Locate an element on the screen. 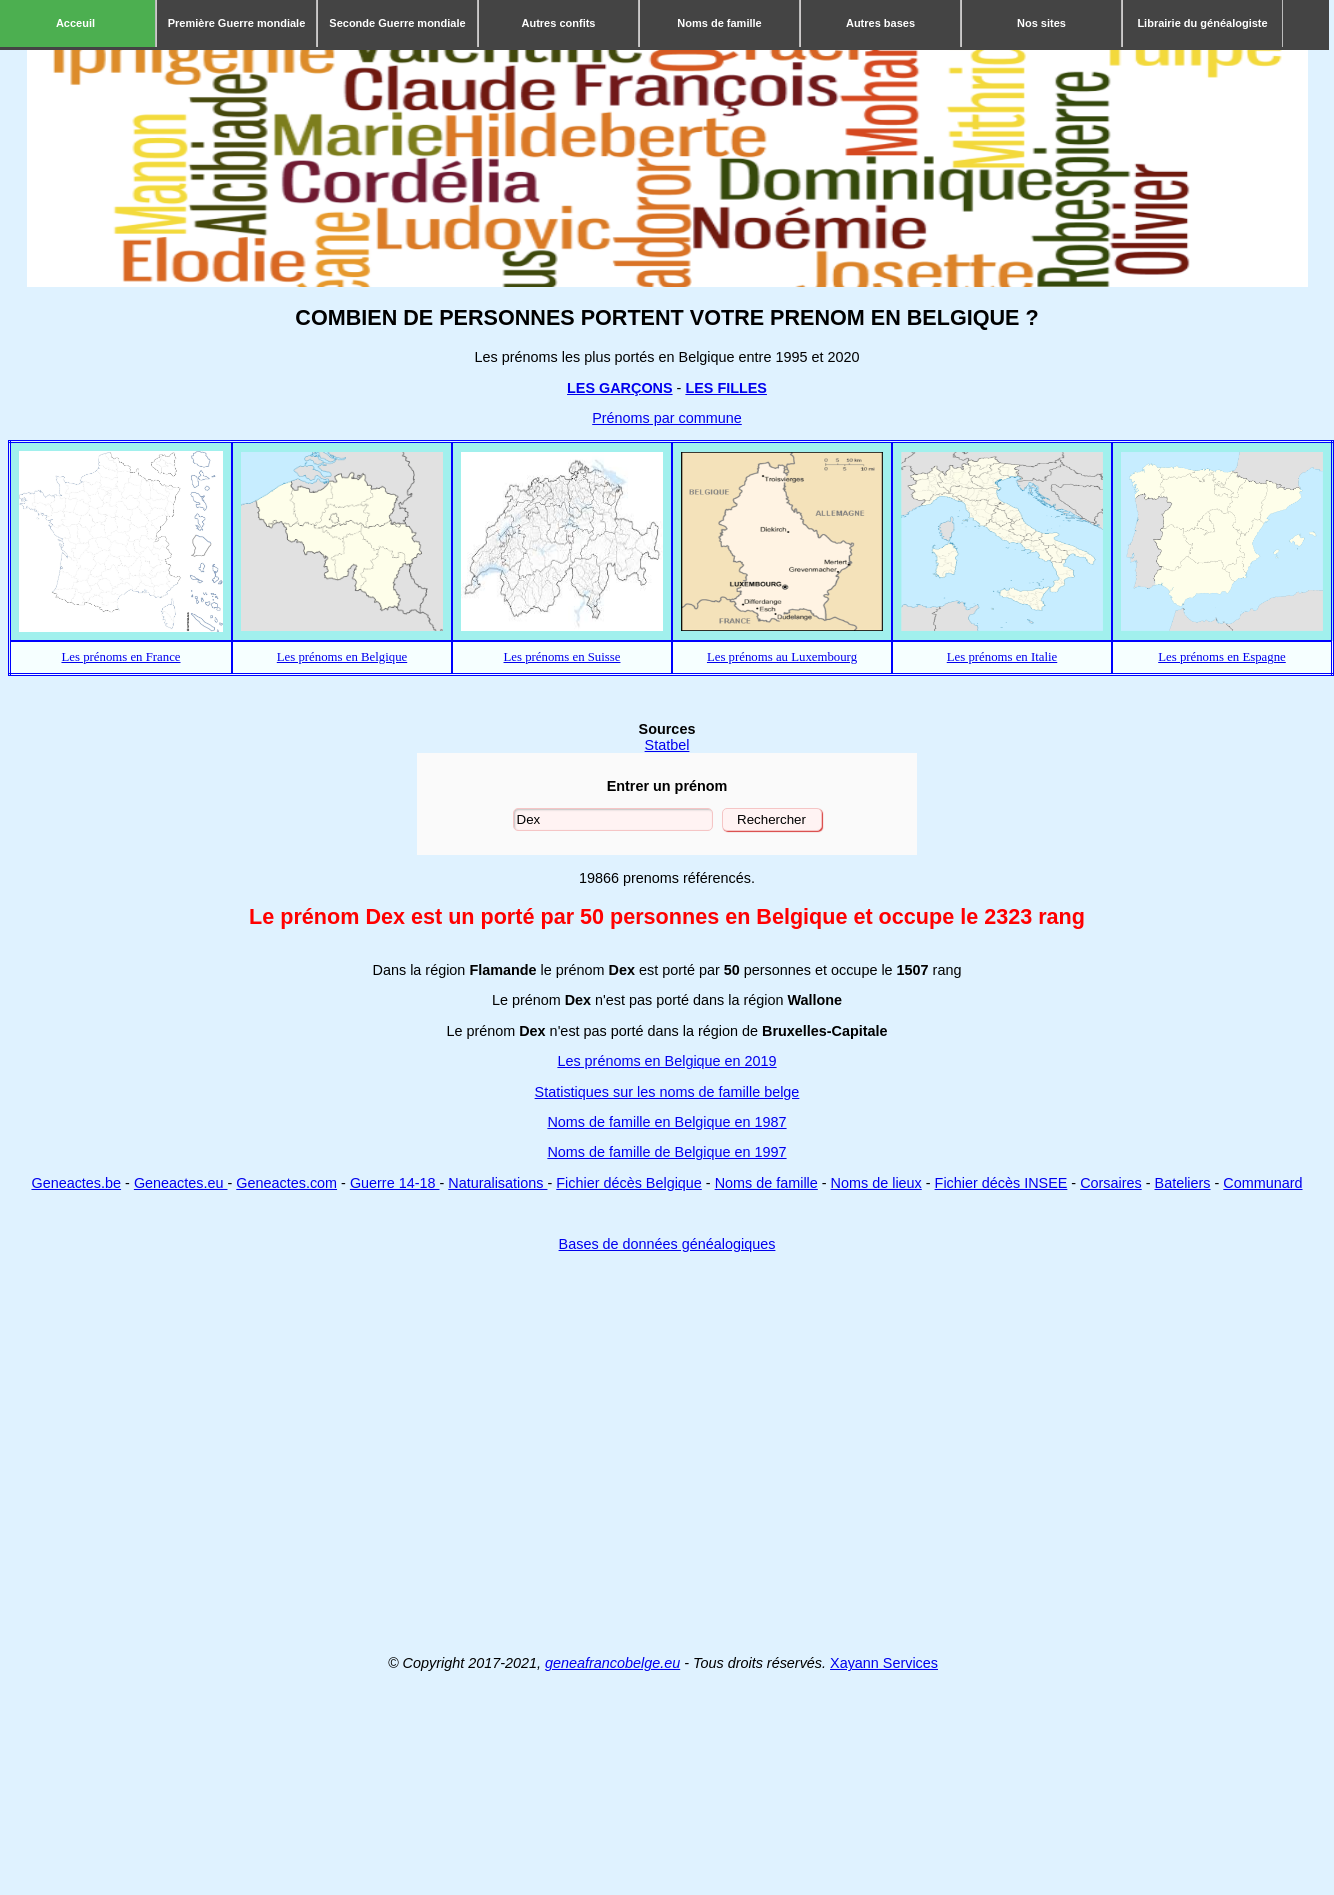 The height and width of the screenshot is (1895, 1334). Autres bases is located at coordinates (880, 23).